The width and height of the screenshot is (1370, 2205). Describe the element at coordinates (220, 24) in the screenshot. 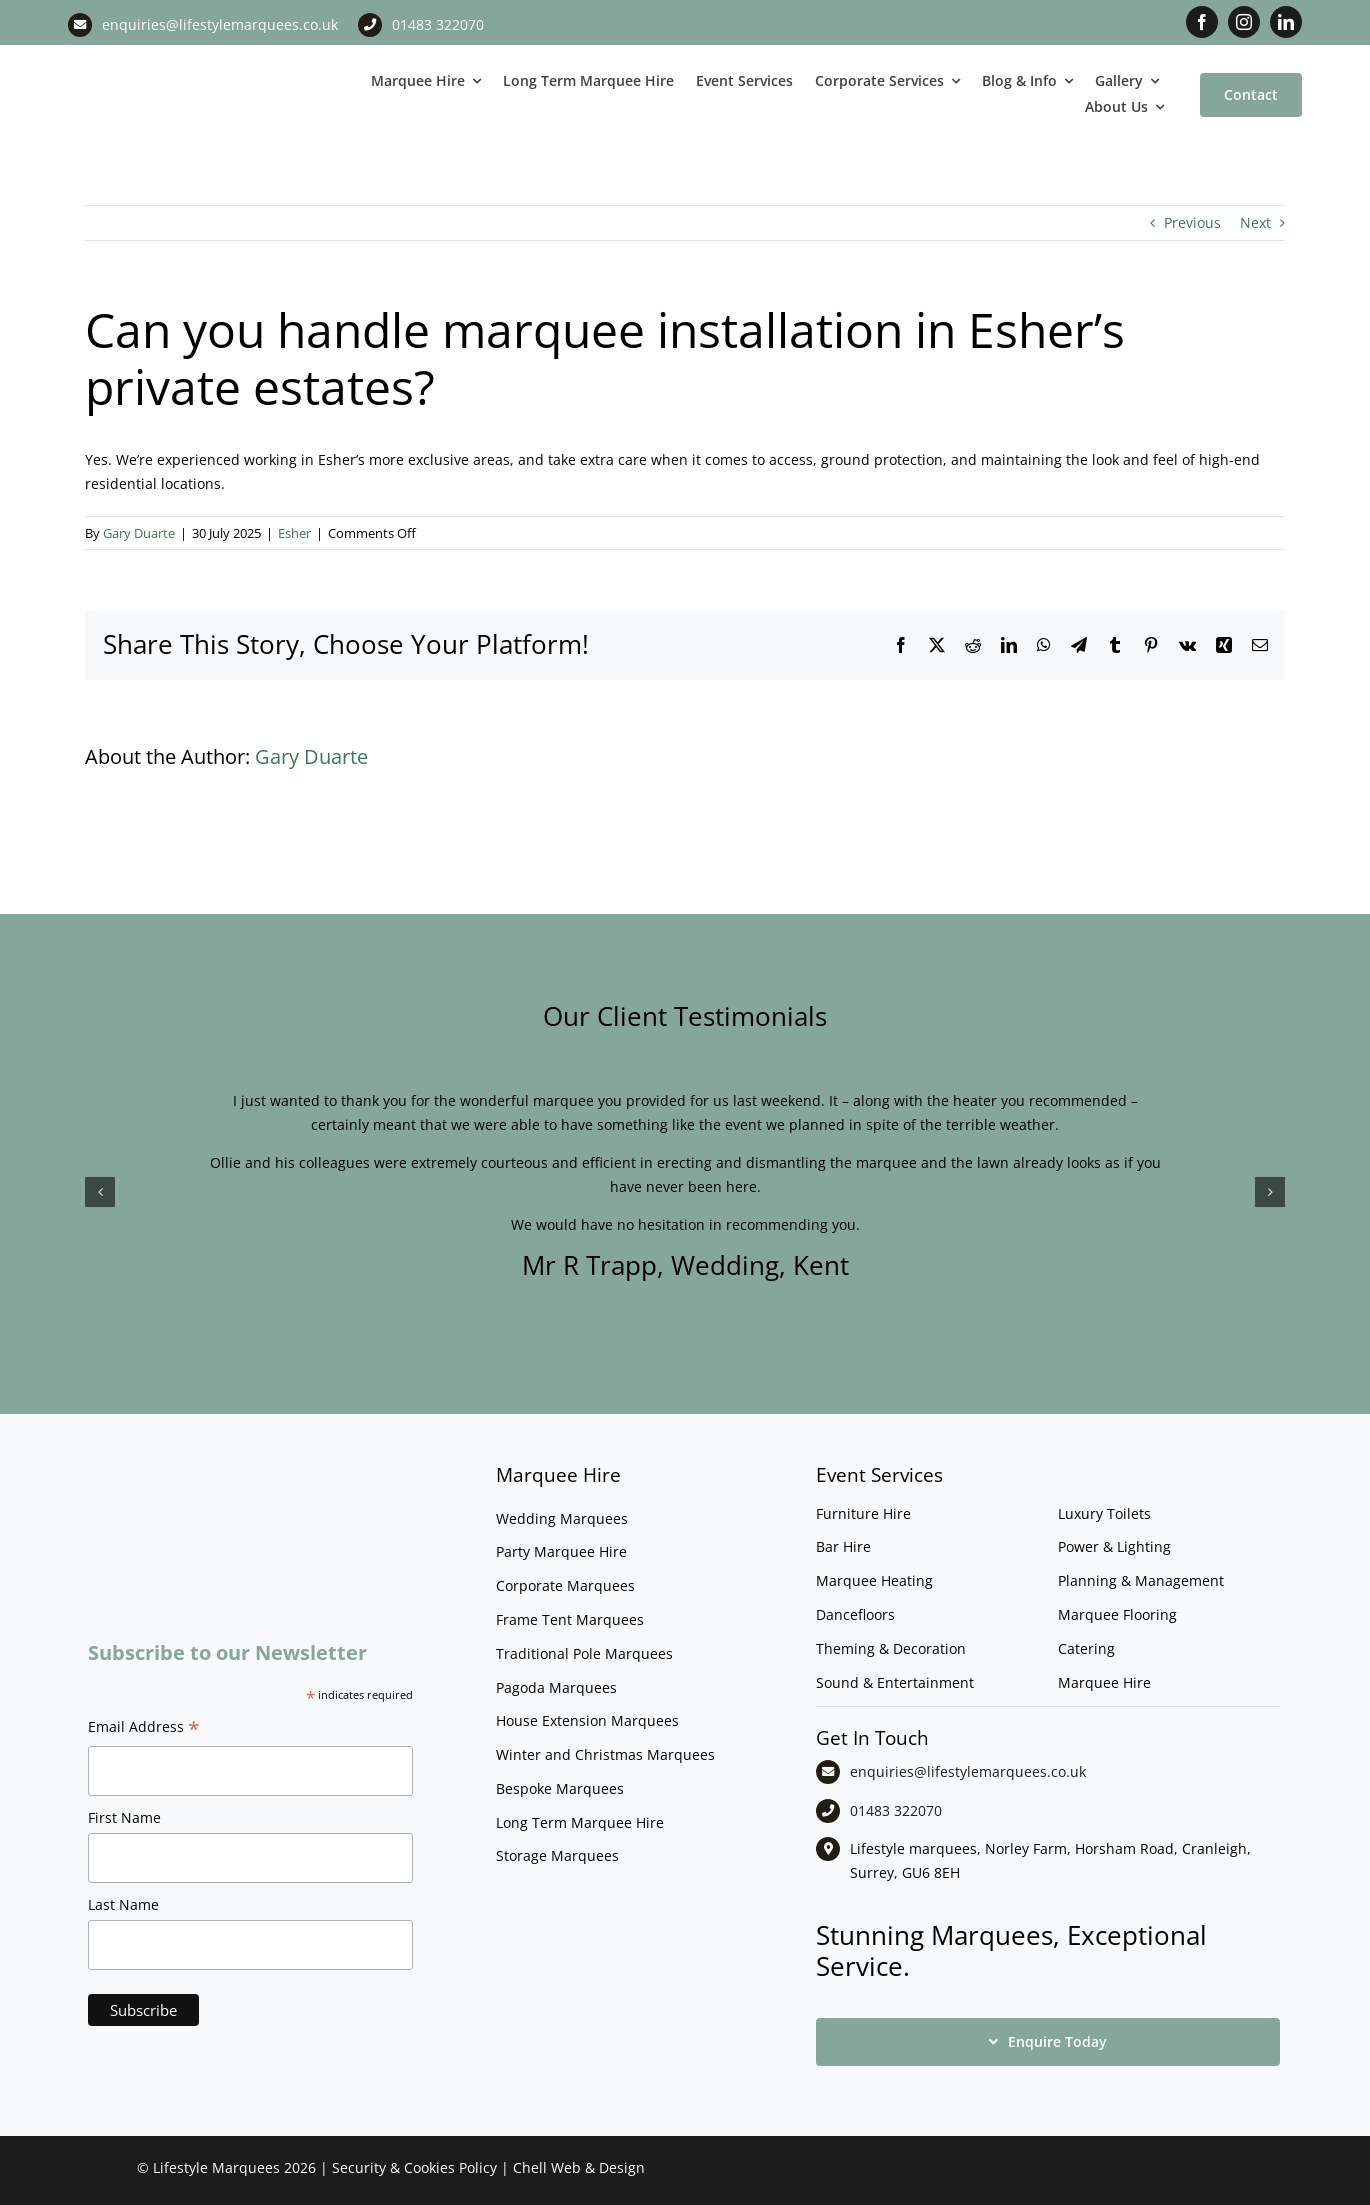

I see `enquiries@lifestylemarquees.co.uk` at that location.